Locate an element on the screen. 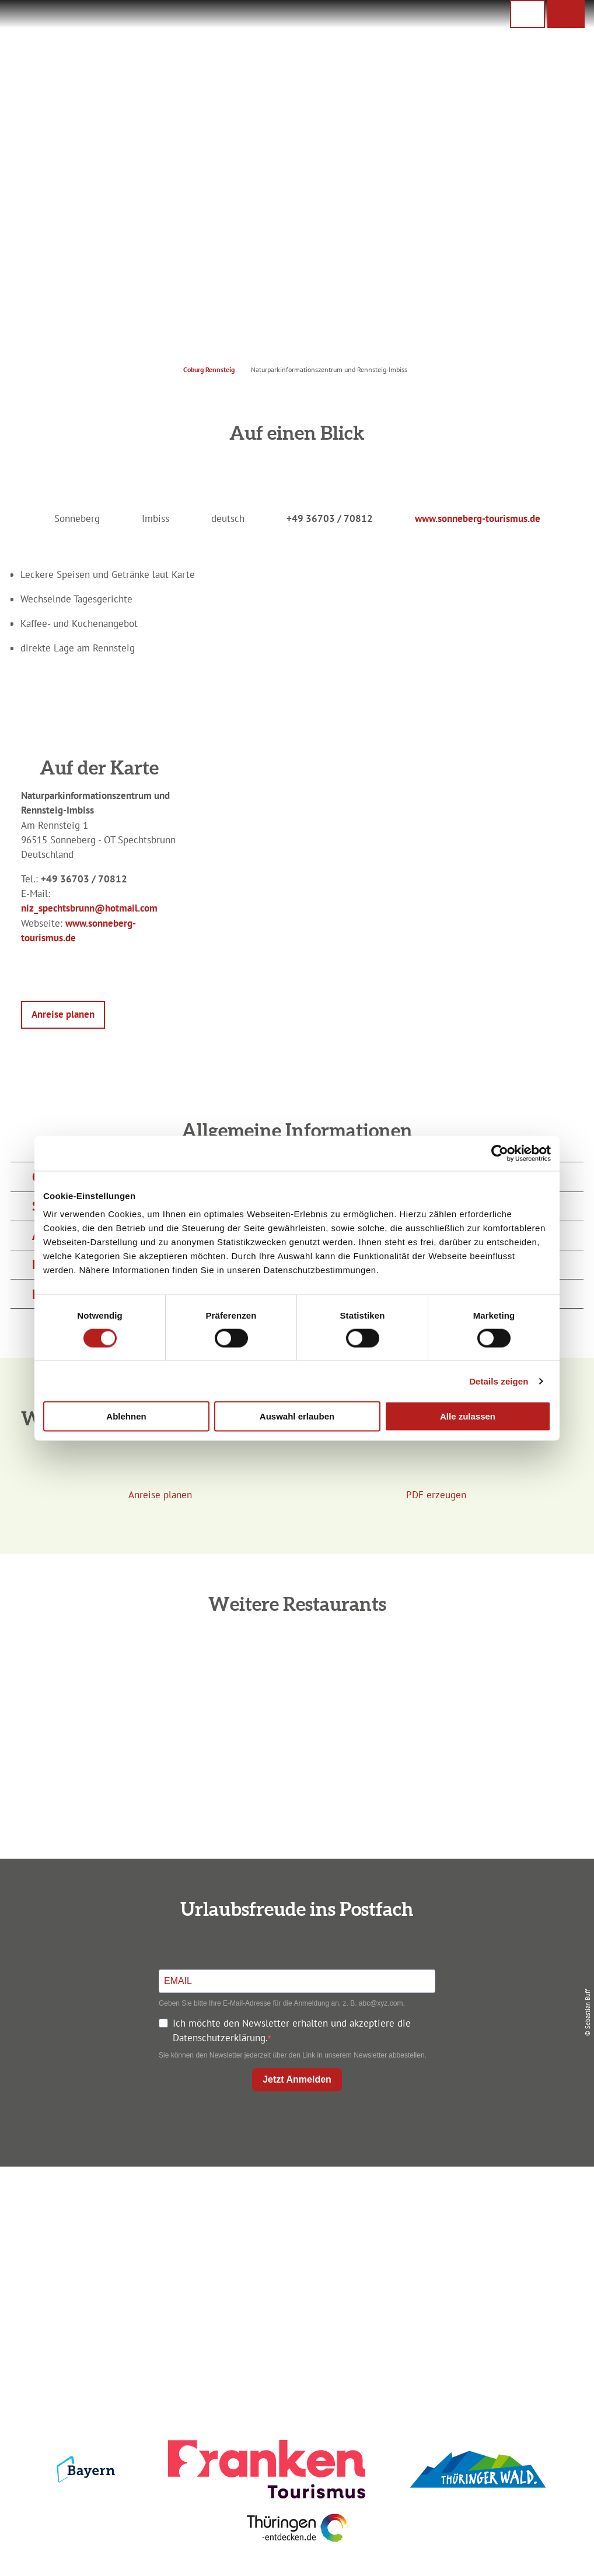 Image resolution: width=594 pixels, height=2576 pixels. Datenschutz is located at coordinates (492, 2223).